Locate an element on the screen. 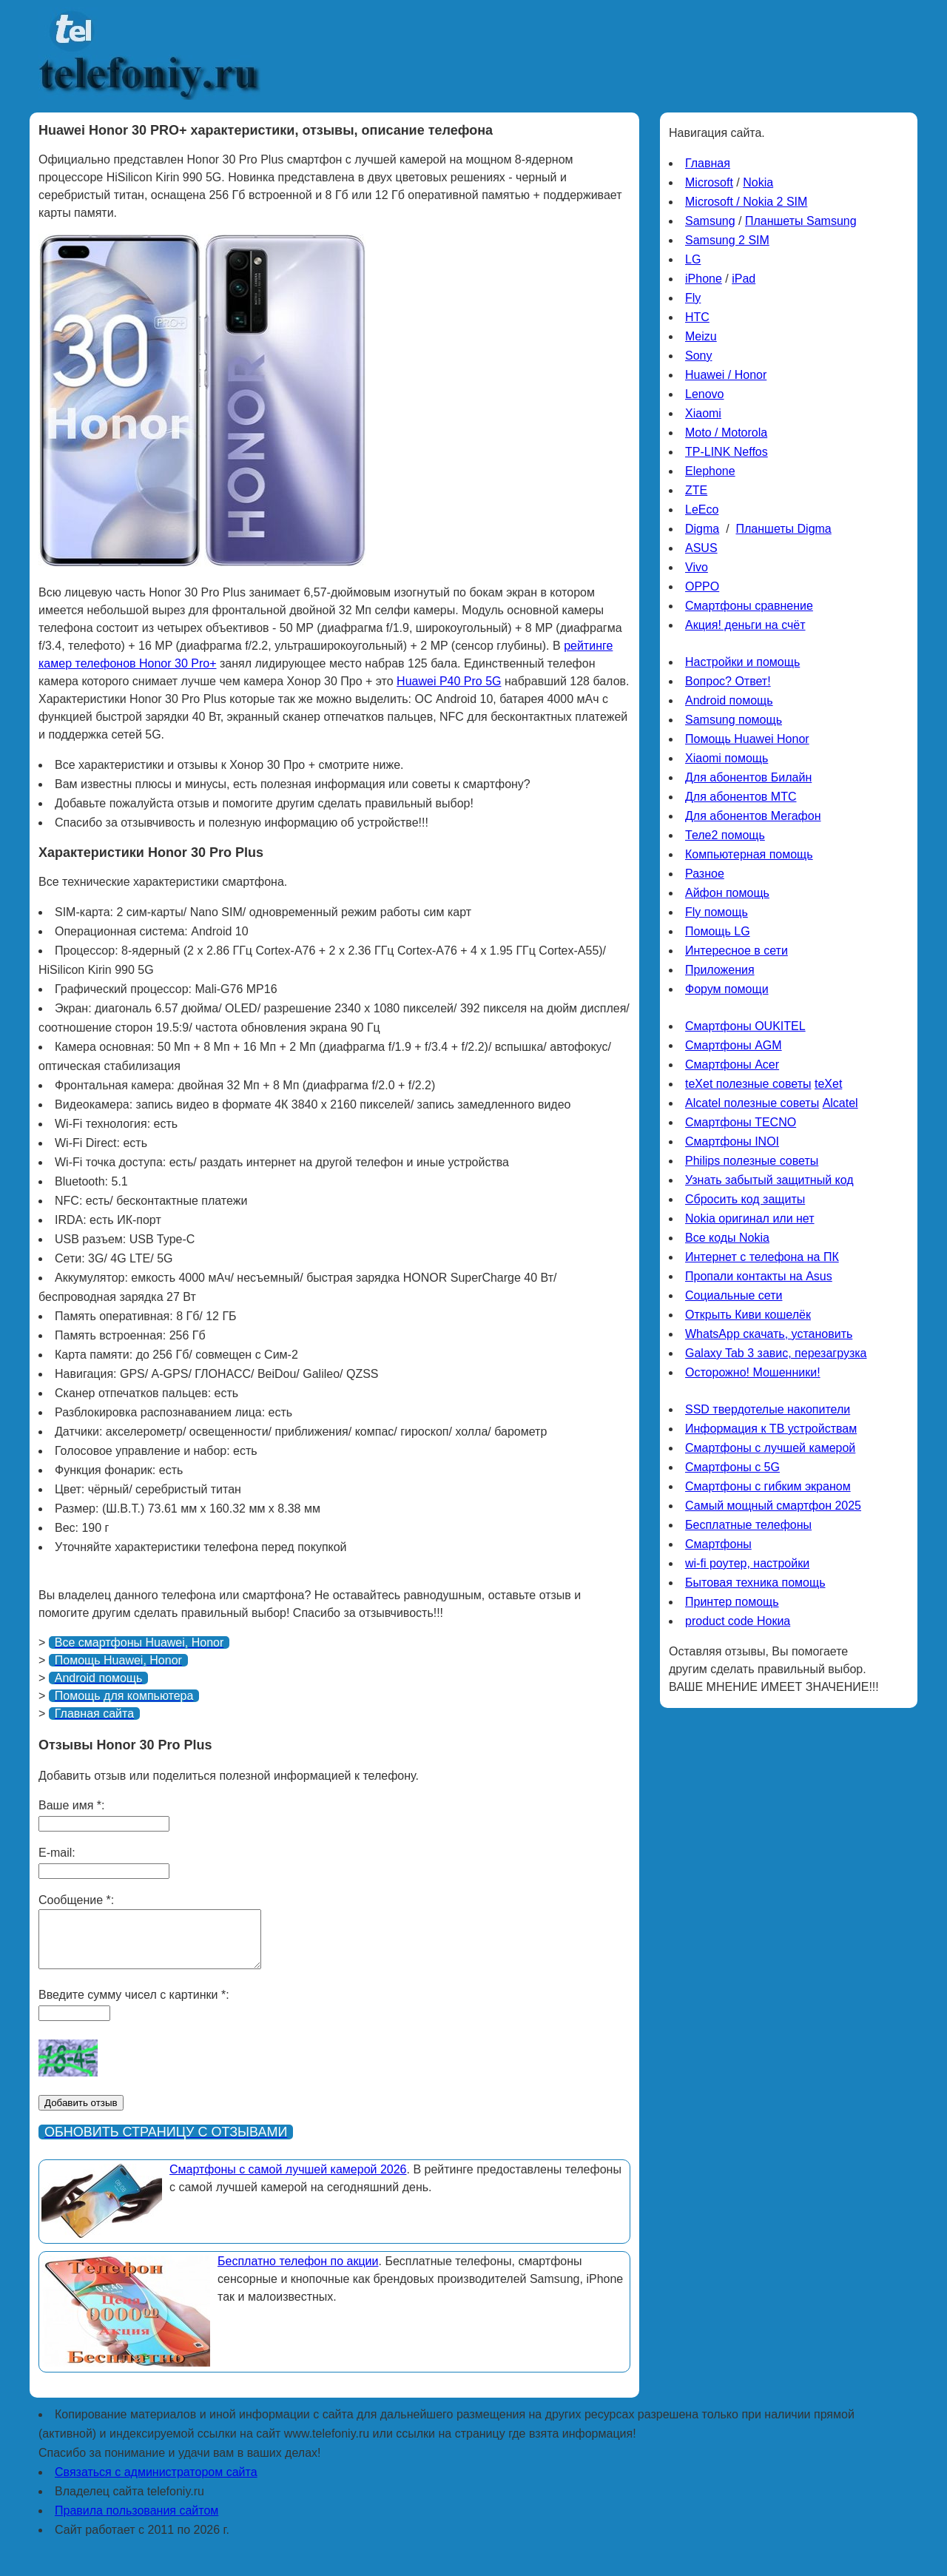  HTC is located at coordinates (697, 317).